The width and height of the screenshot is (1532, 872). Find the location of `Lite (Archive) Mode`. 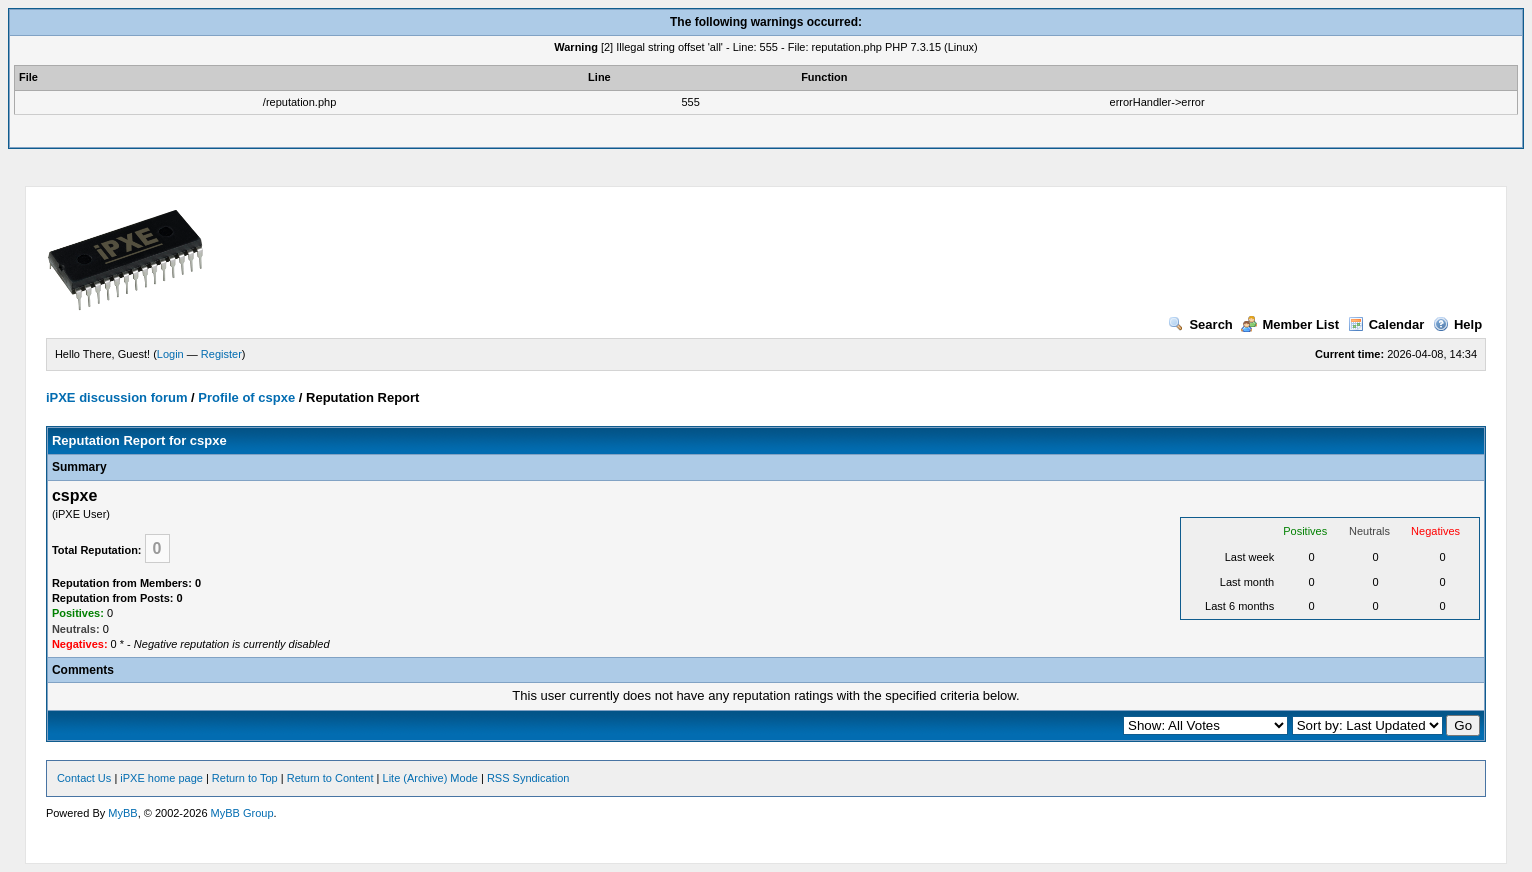

Lite (Archive) Mode is located at coordinates (430, 778).